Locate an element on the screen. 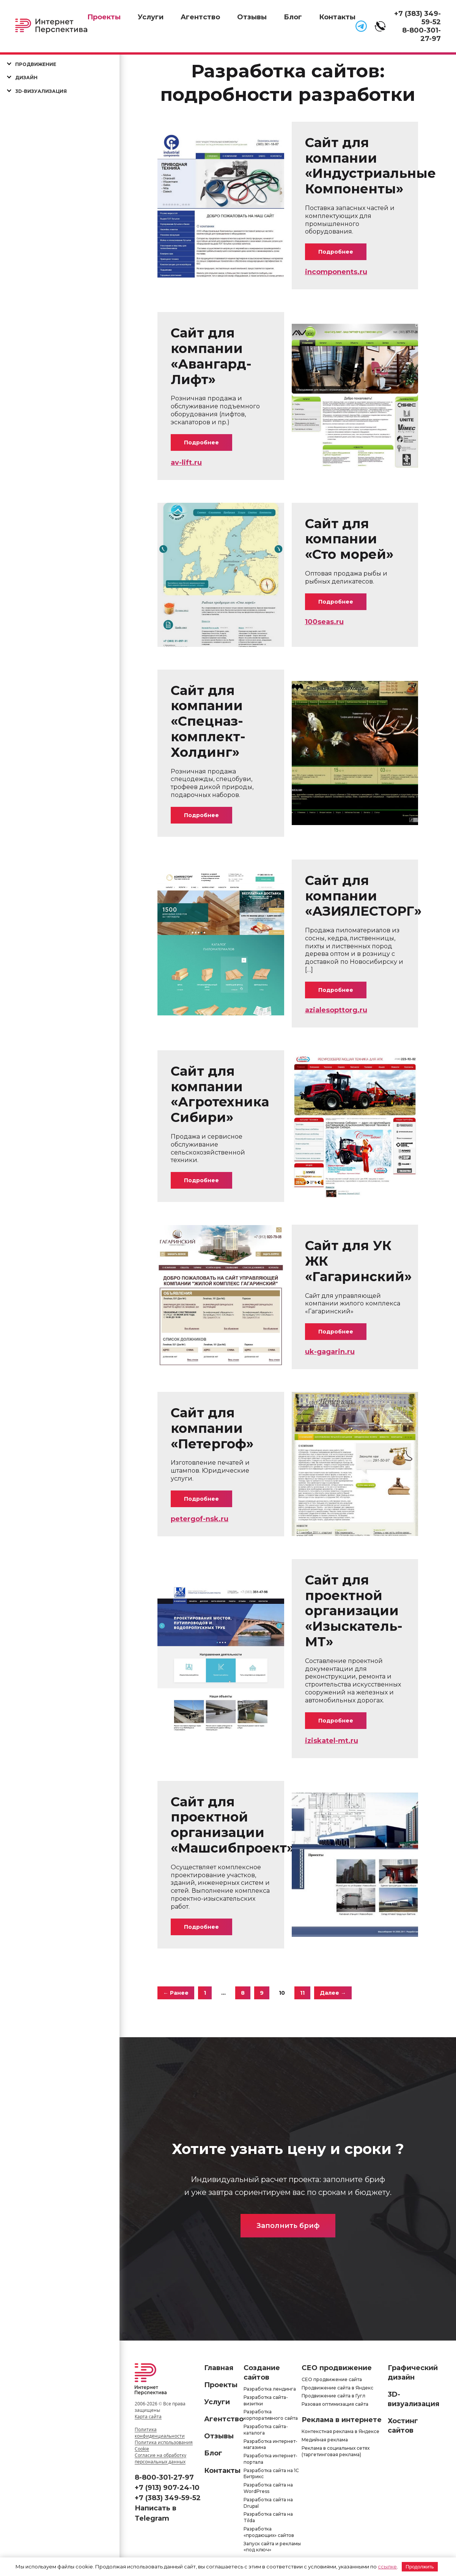  Написать в Telegram is located at coordinates (155, 2513).